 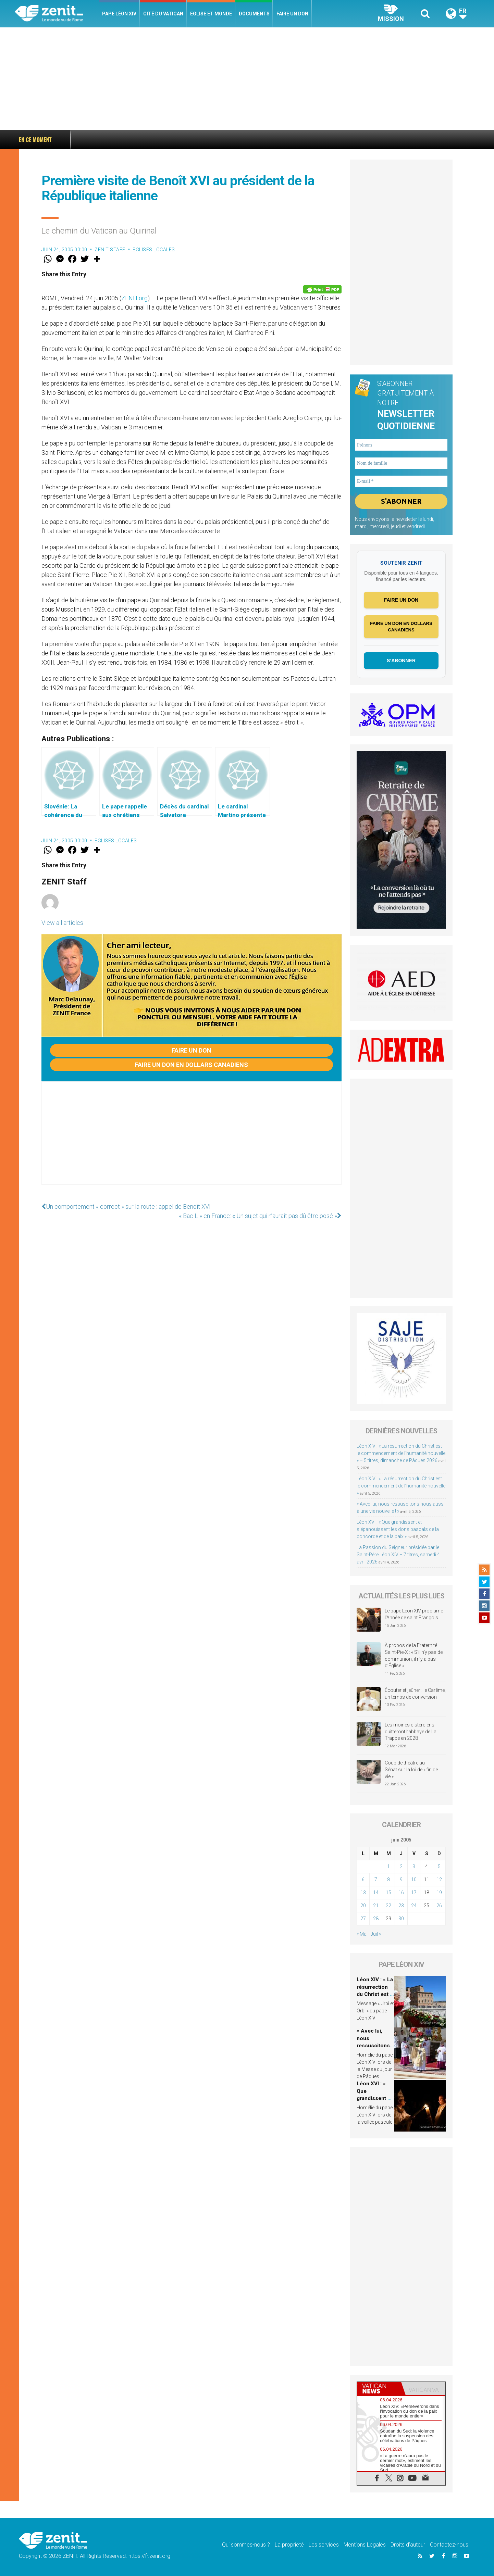 I want to click on À propos de la Fraternité Saint-Pie-X : « S’il n’y pas de communion, il n’y a pas d’Église », so click(x=414, y=1656).